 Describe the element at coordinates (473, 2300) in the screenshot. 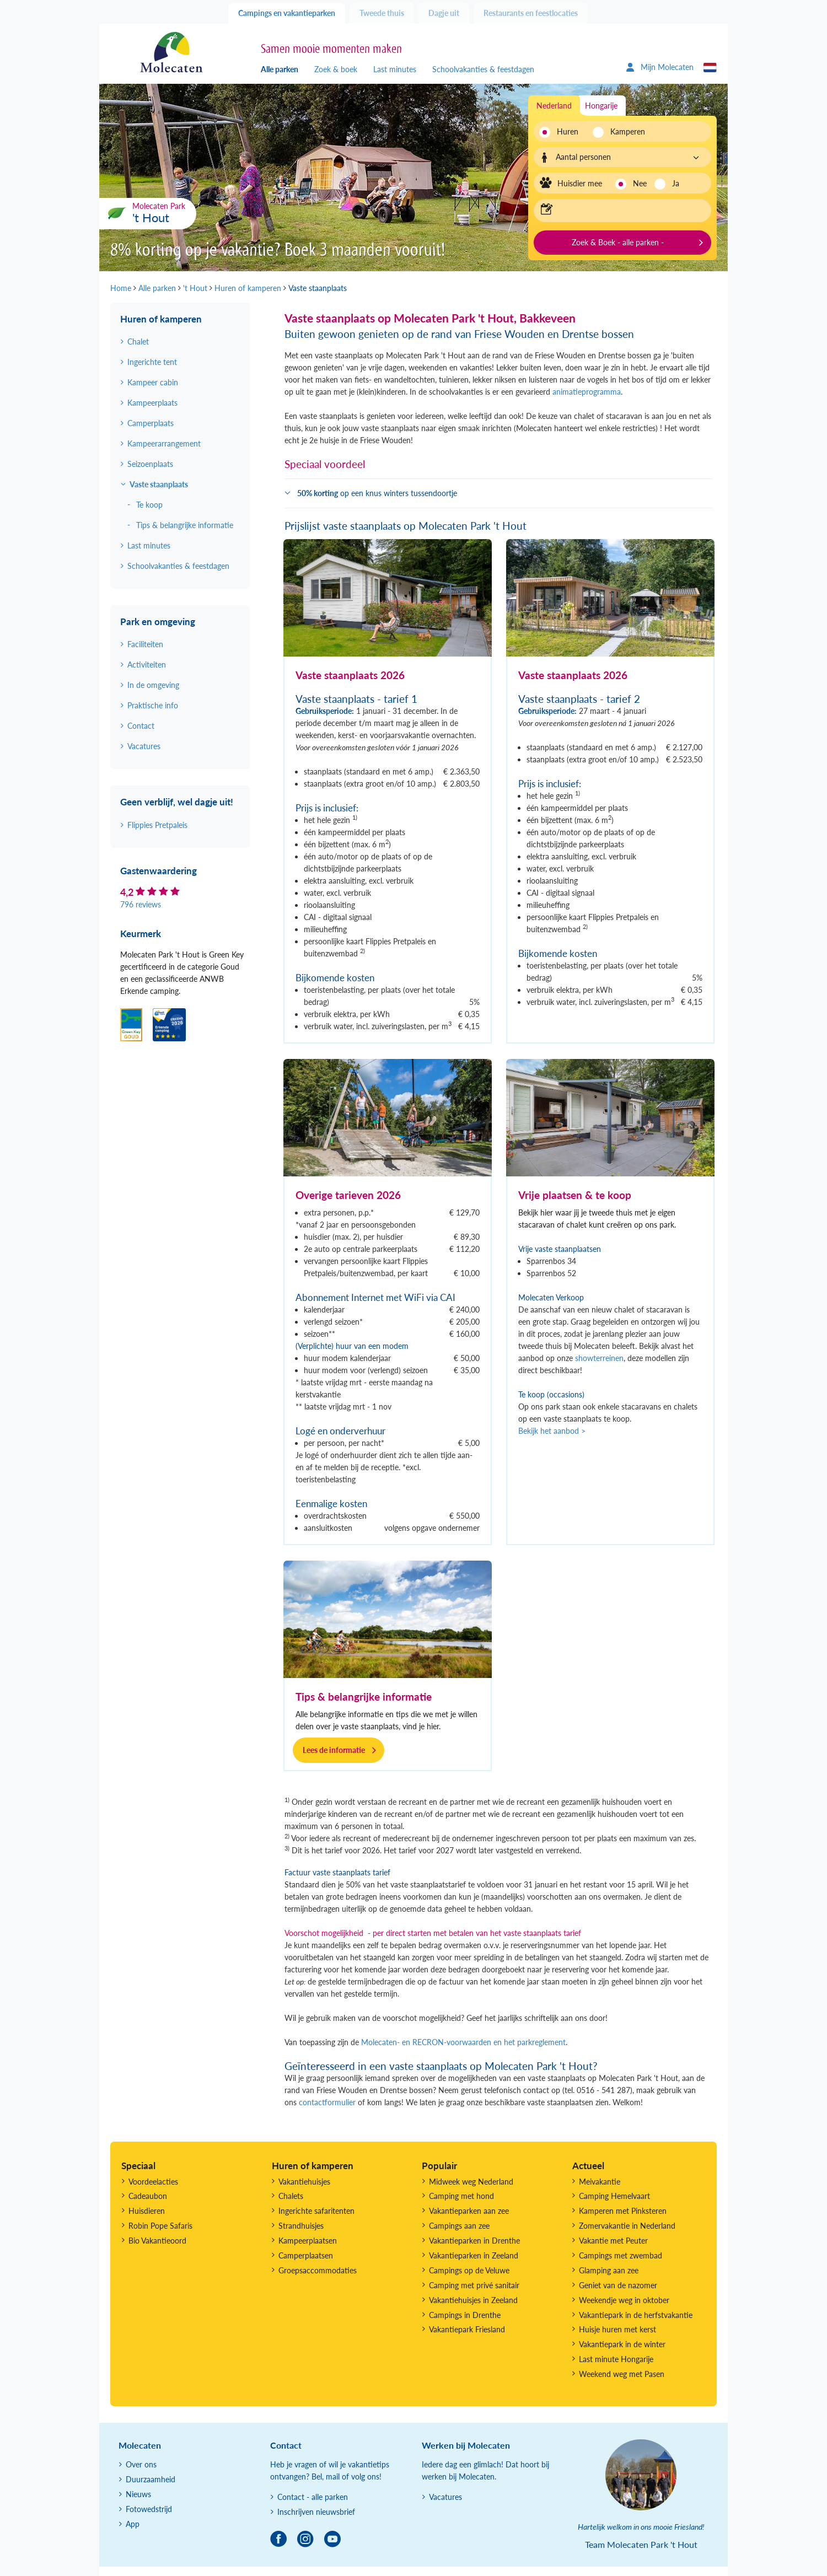

I see `Vakantiehuisjes in Zeeland` at that location.